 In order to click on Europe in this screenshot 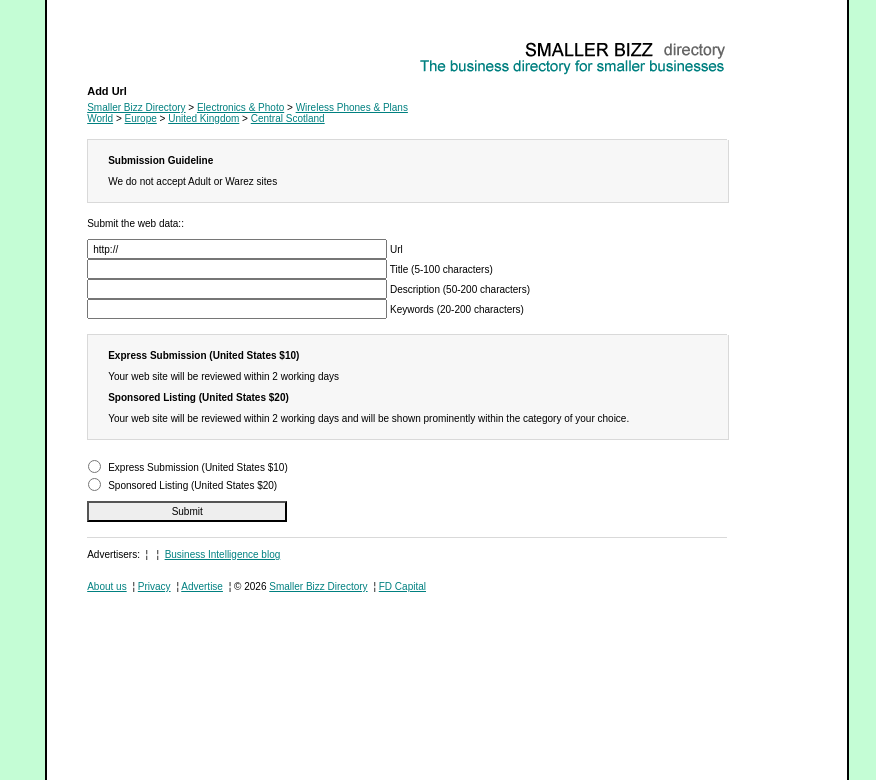, I will do `click(141, 118)`.